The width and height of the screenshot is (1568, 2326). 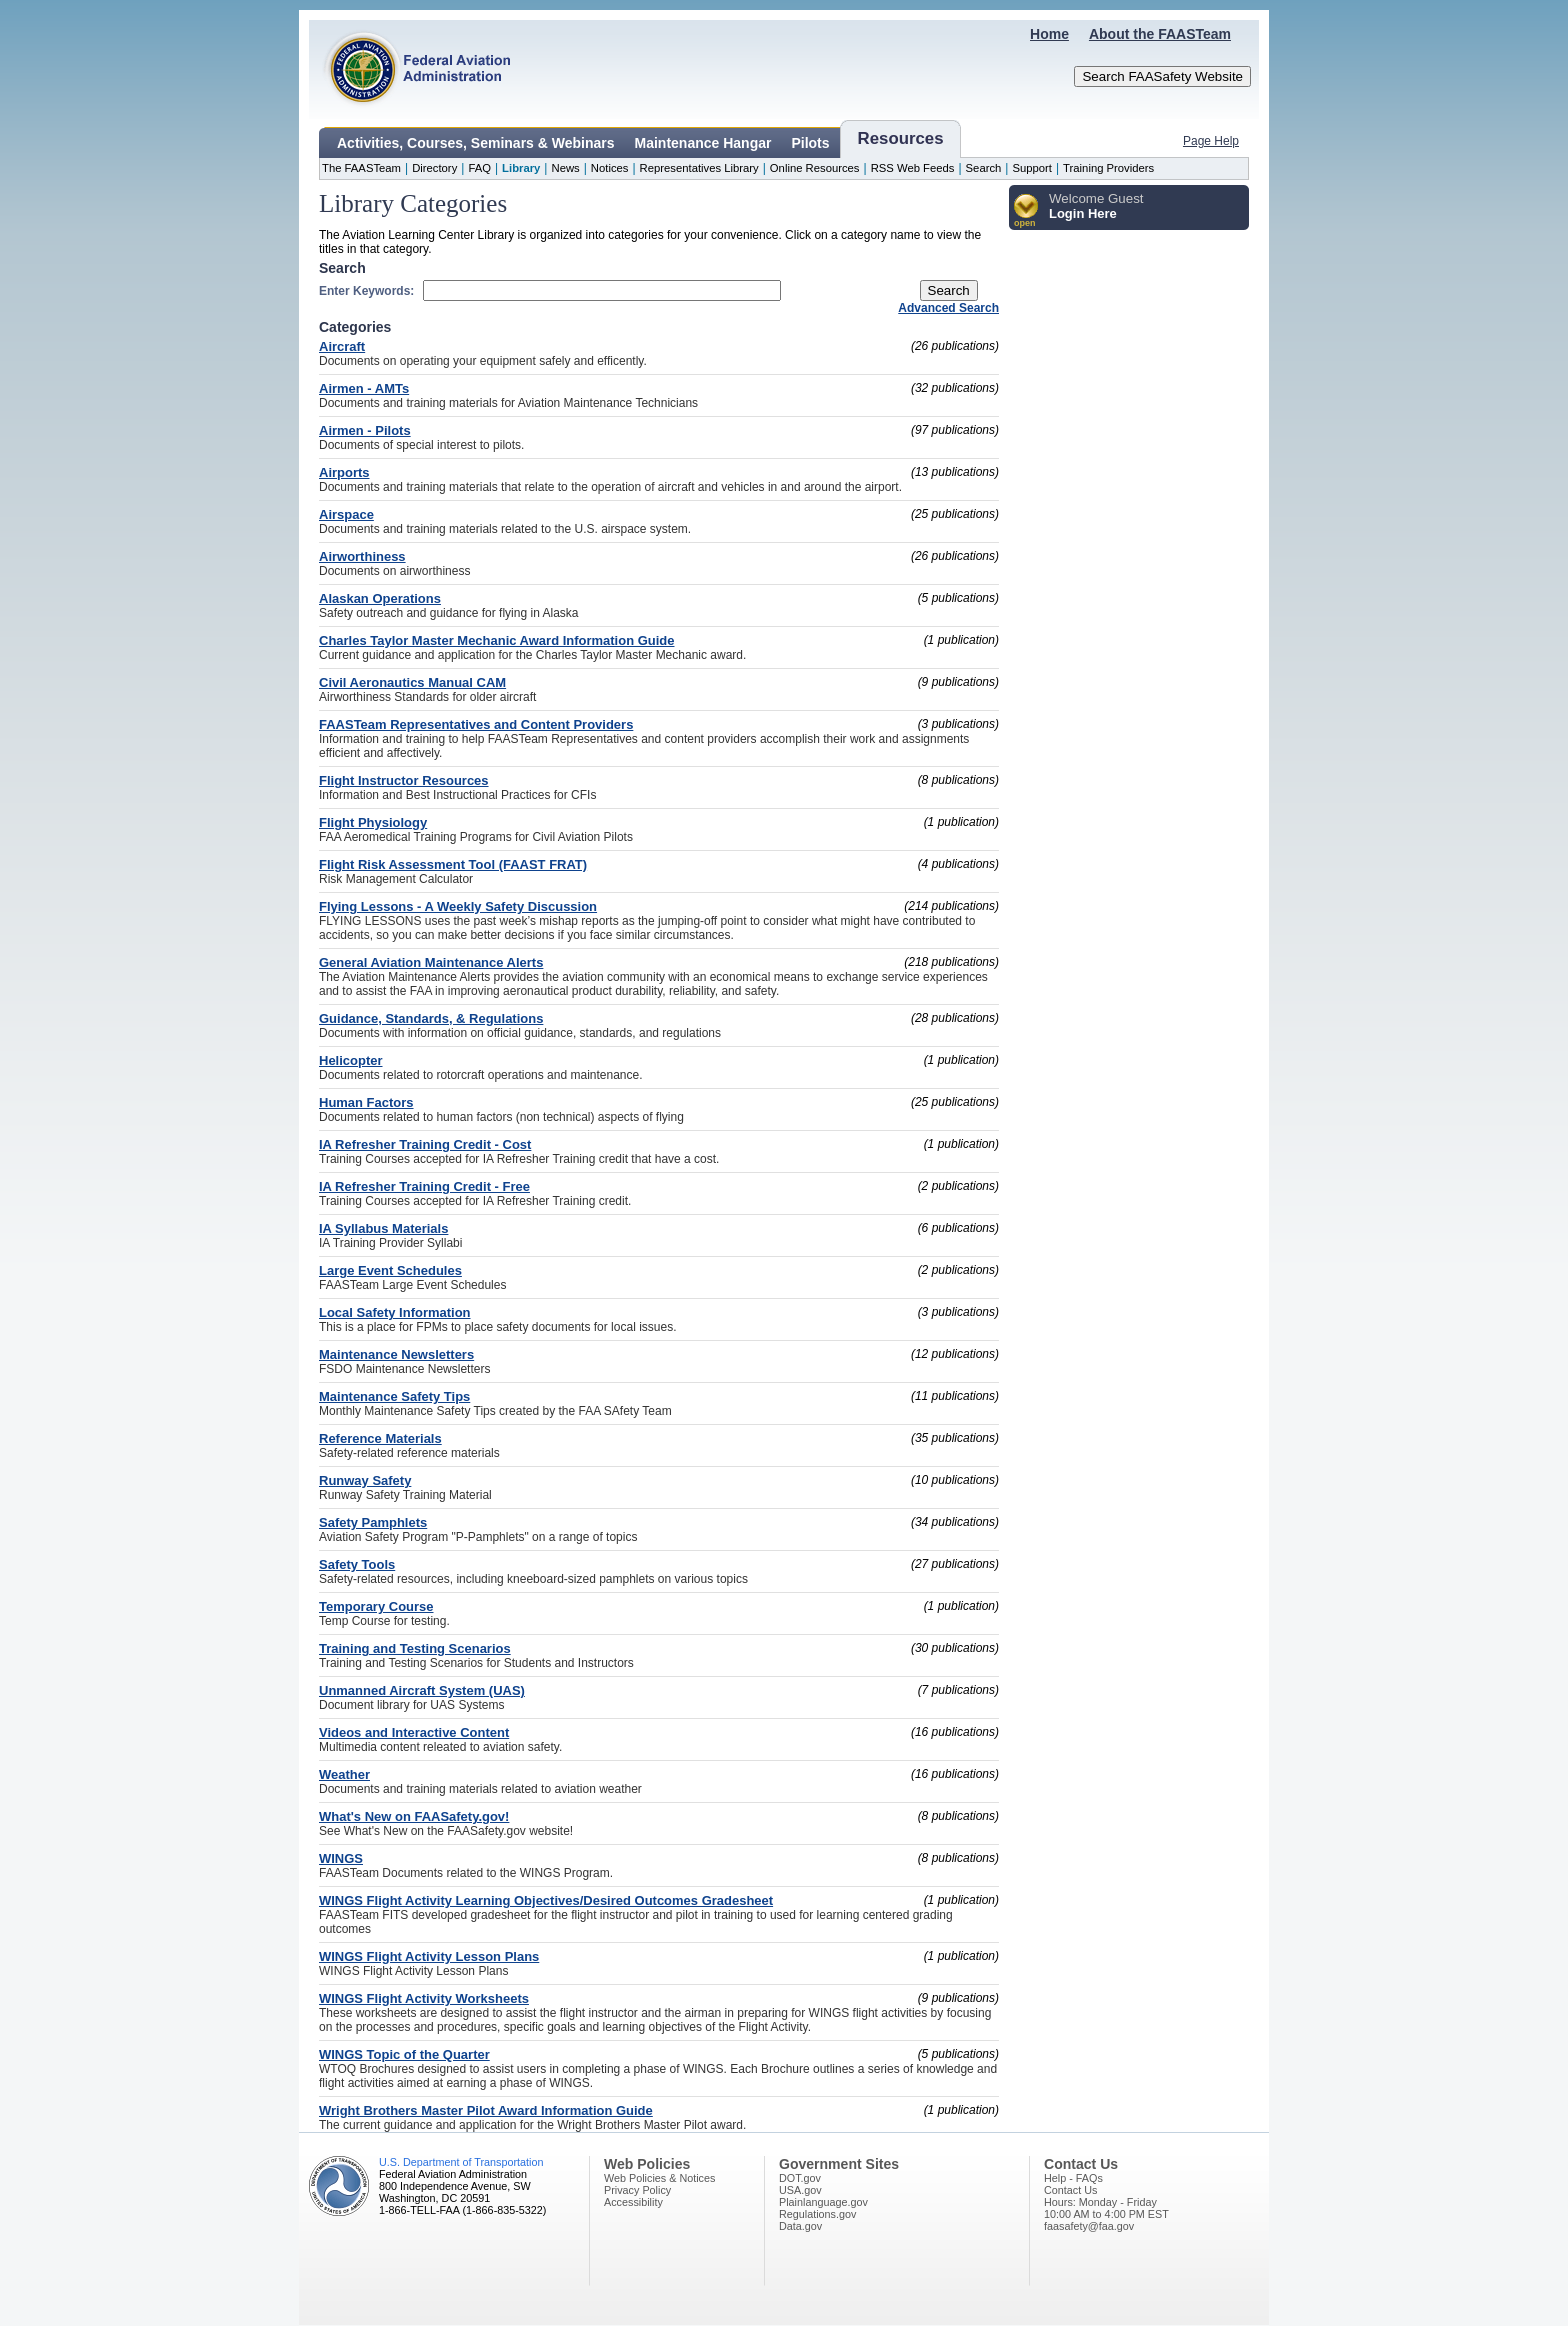 What do you see at coordinates (659, 2178) in the screenshot?
I see `Web Policies & Notices` at bounding box center [659, 2178].